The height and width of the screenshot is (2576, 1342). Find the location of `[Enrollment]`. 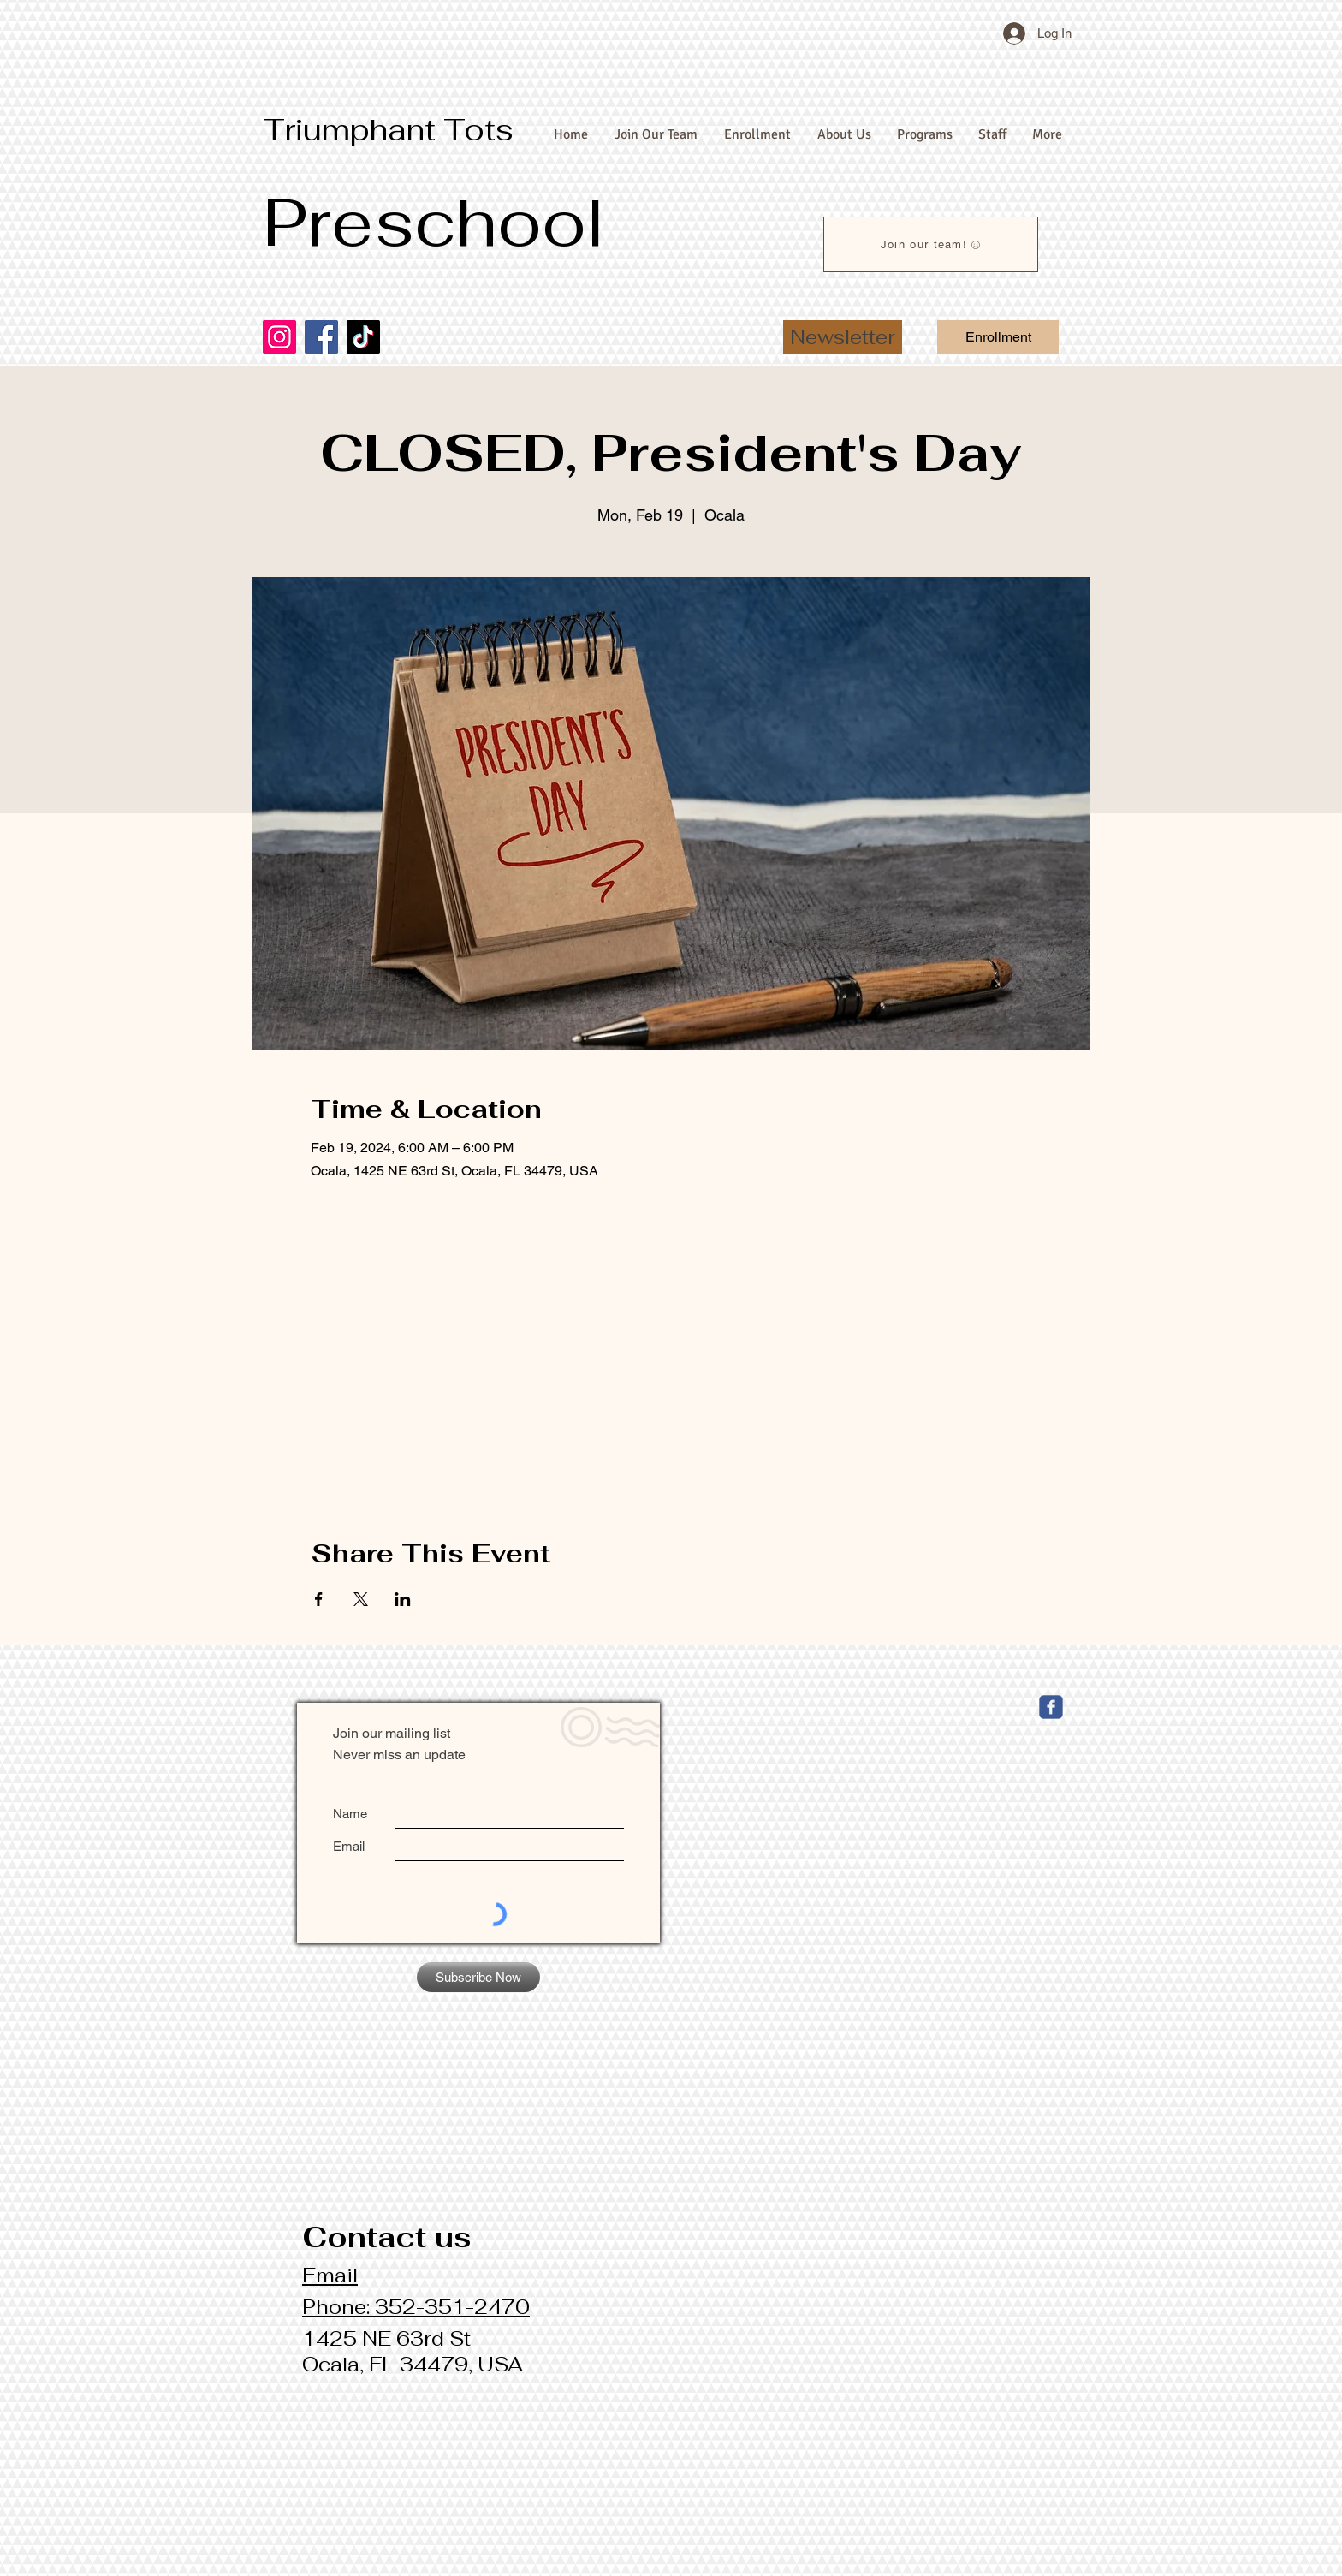

[Enrollment] is located at coordinates (998, 337).